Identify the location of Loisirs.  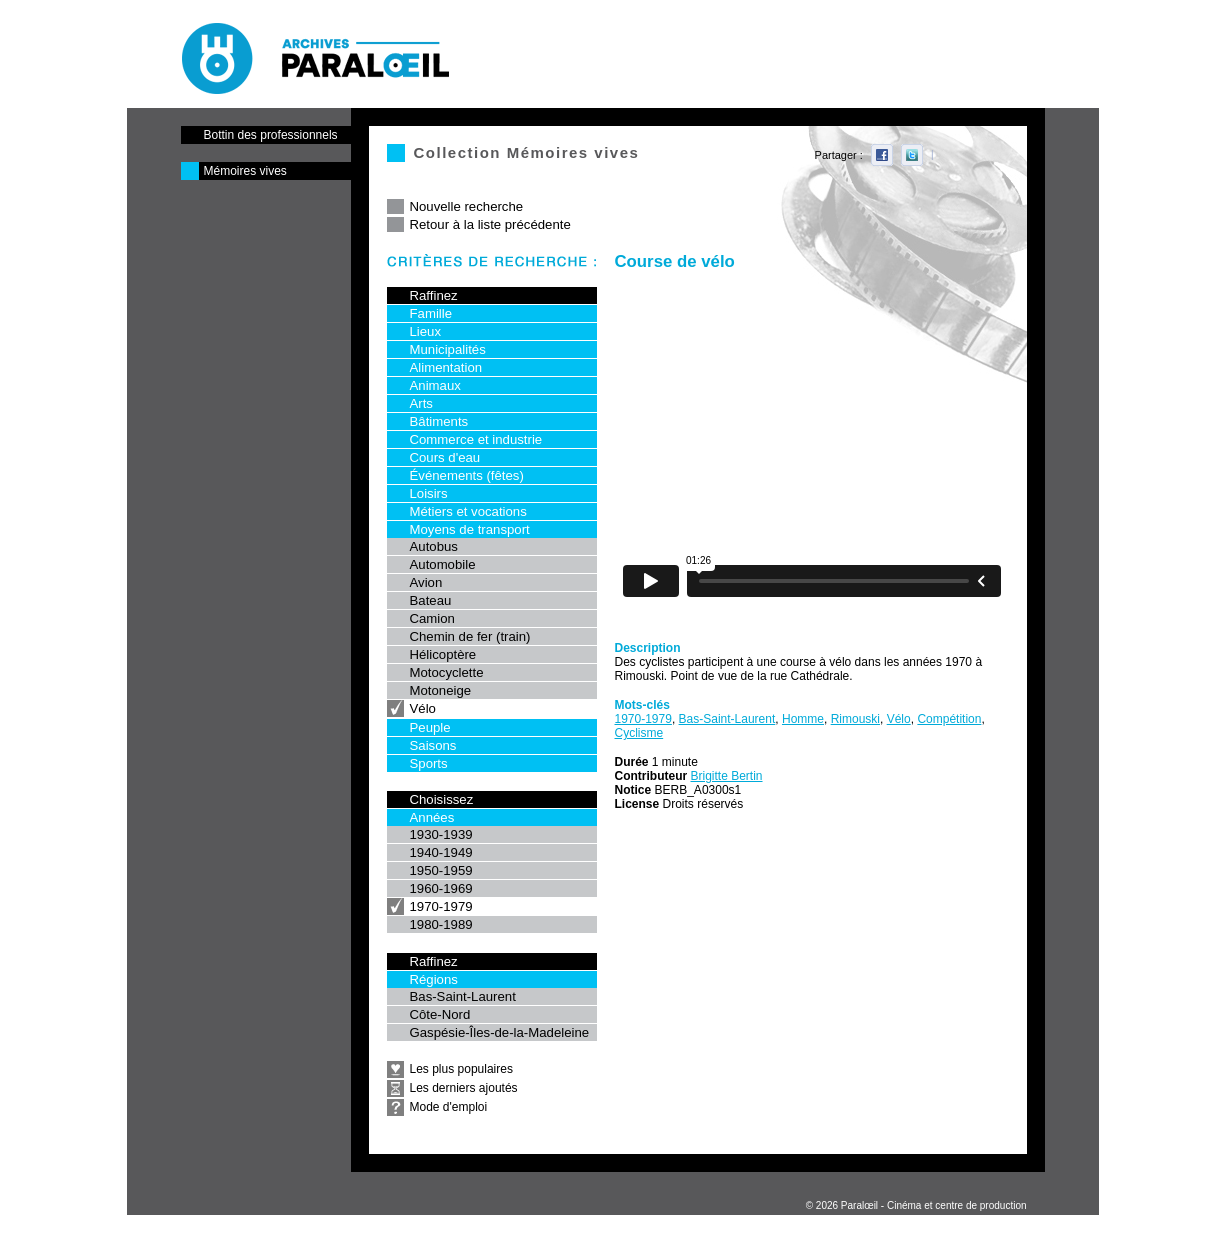
(429, 493).